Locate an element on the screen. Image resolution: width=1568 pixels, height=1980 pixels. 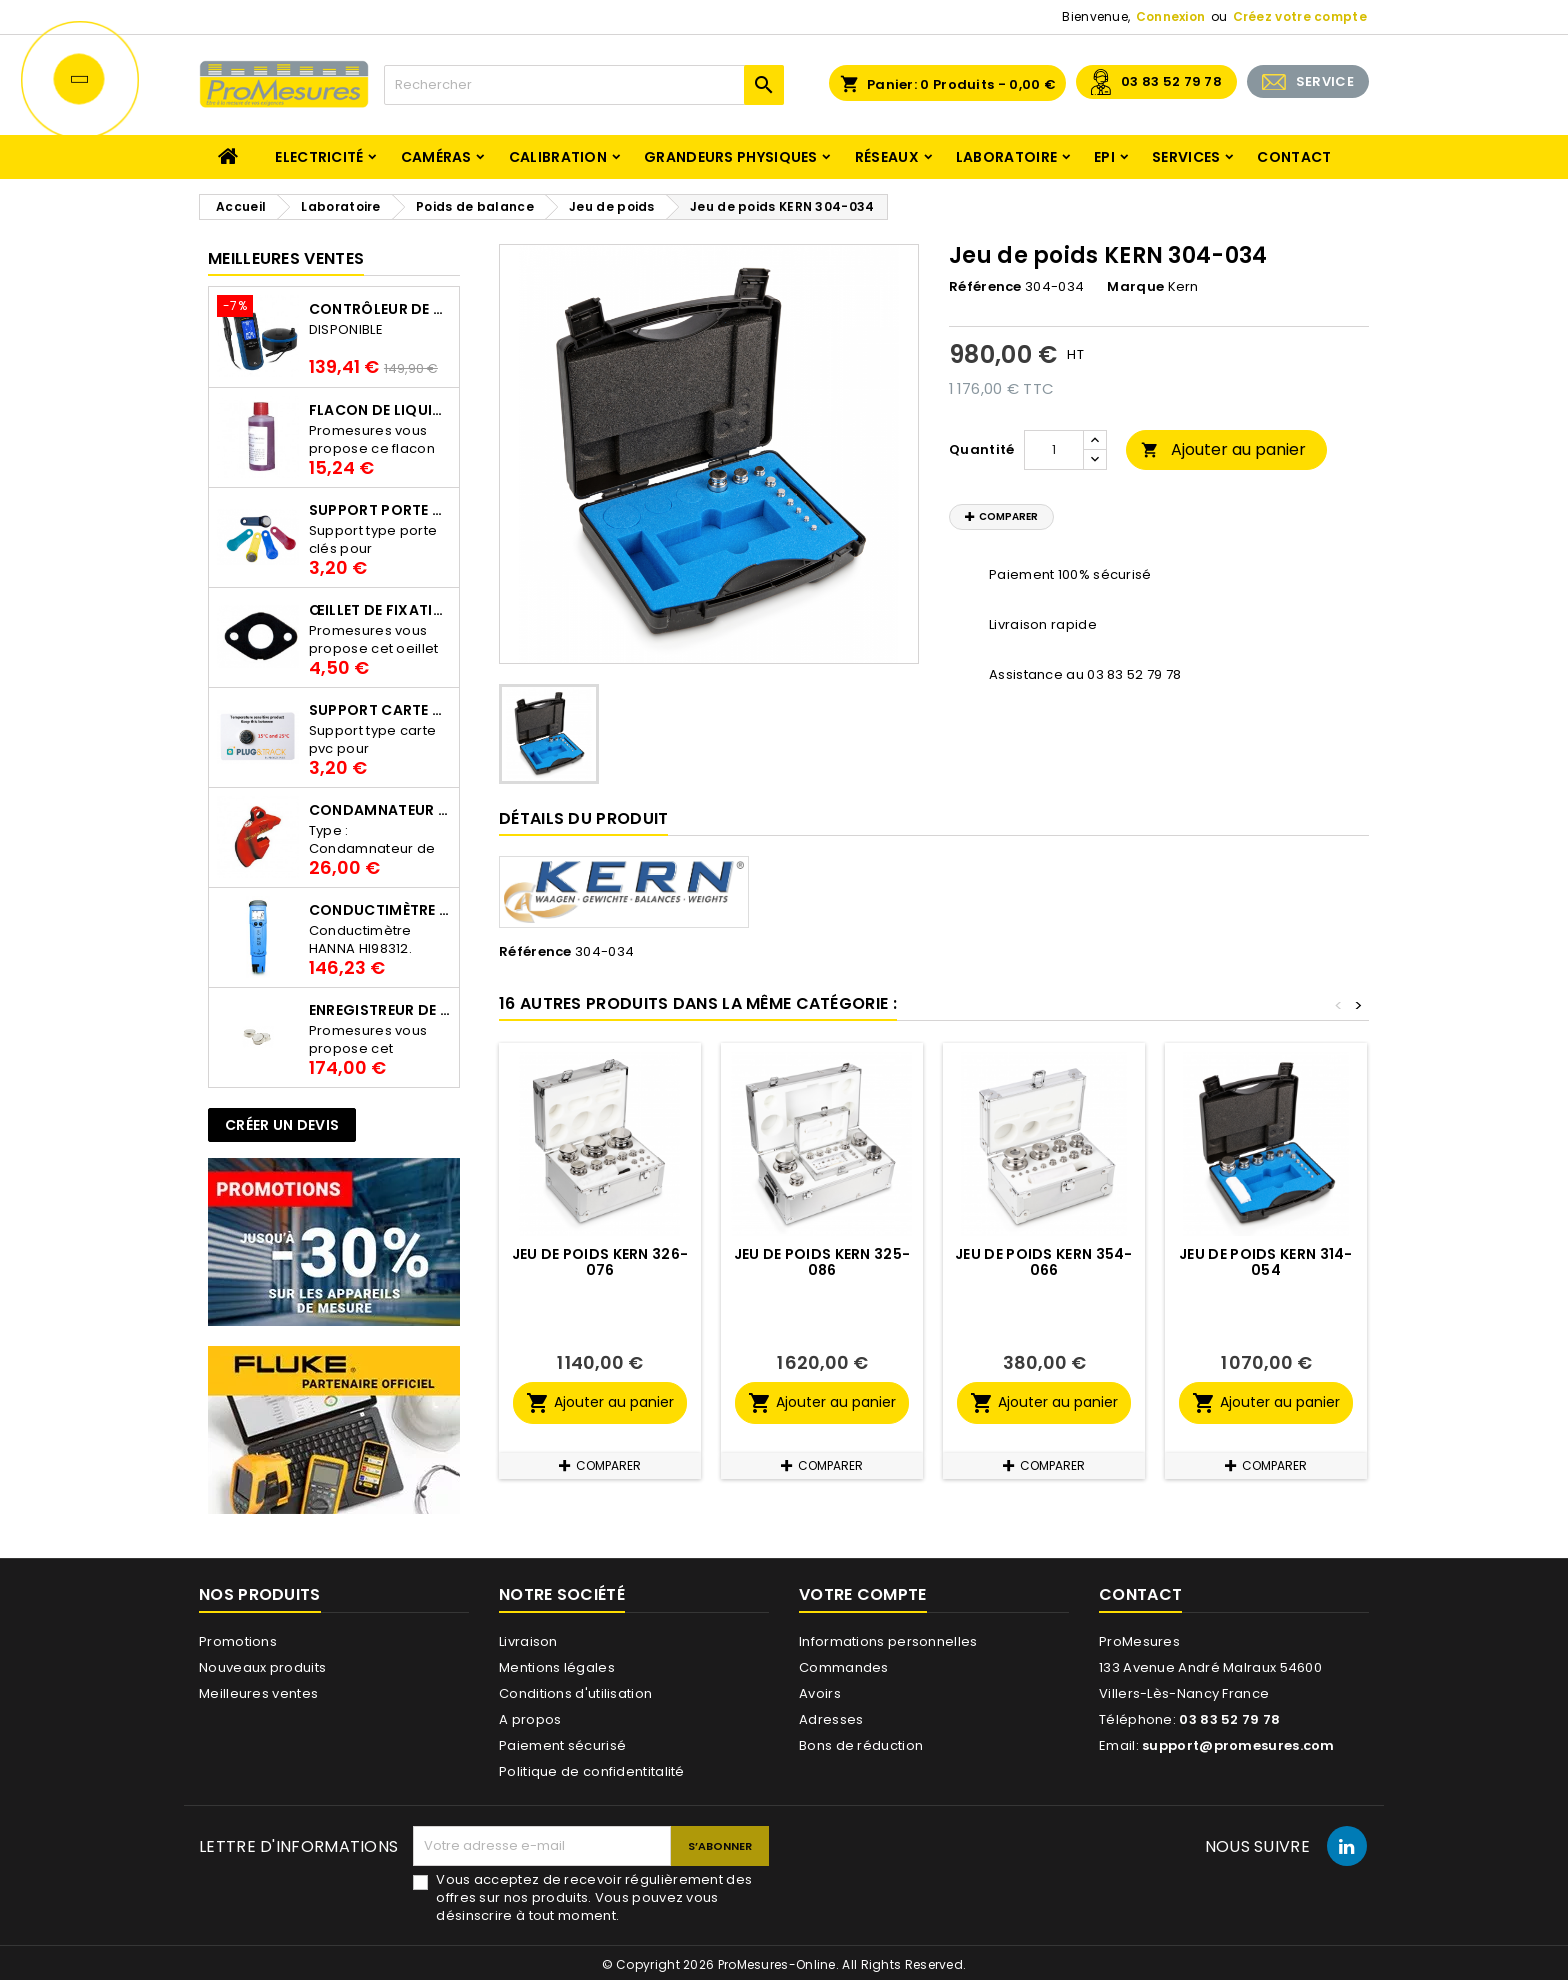
support@promesures.com is located at coordinates (1238, 1745).